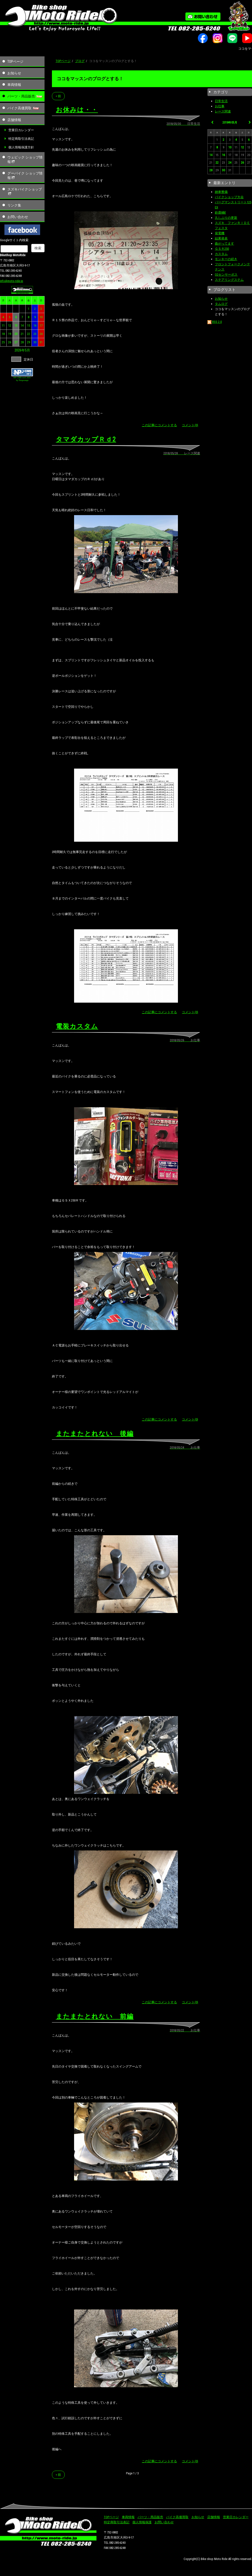 The width and height of the screenshot is (252, 2576). Describe the element at coordinates (221, 101) in the screenshot. I see `日常生活` at that location.